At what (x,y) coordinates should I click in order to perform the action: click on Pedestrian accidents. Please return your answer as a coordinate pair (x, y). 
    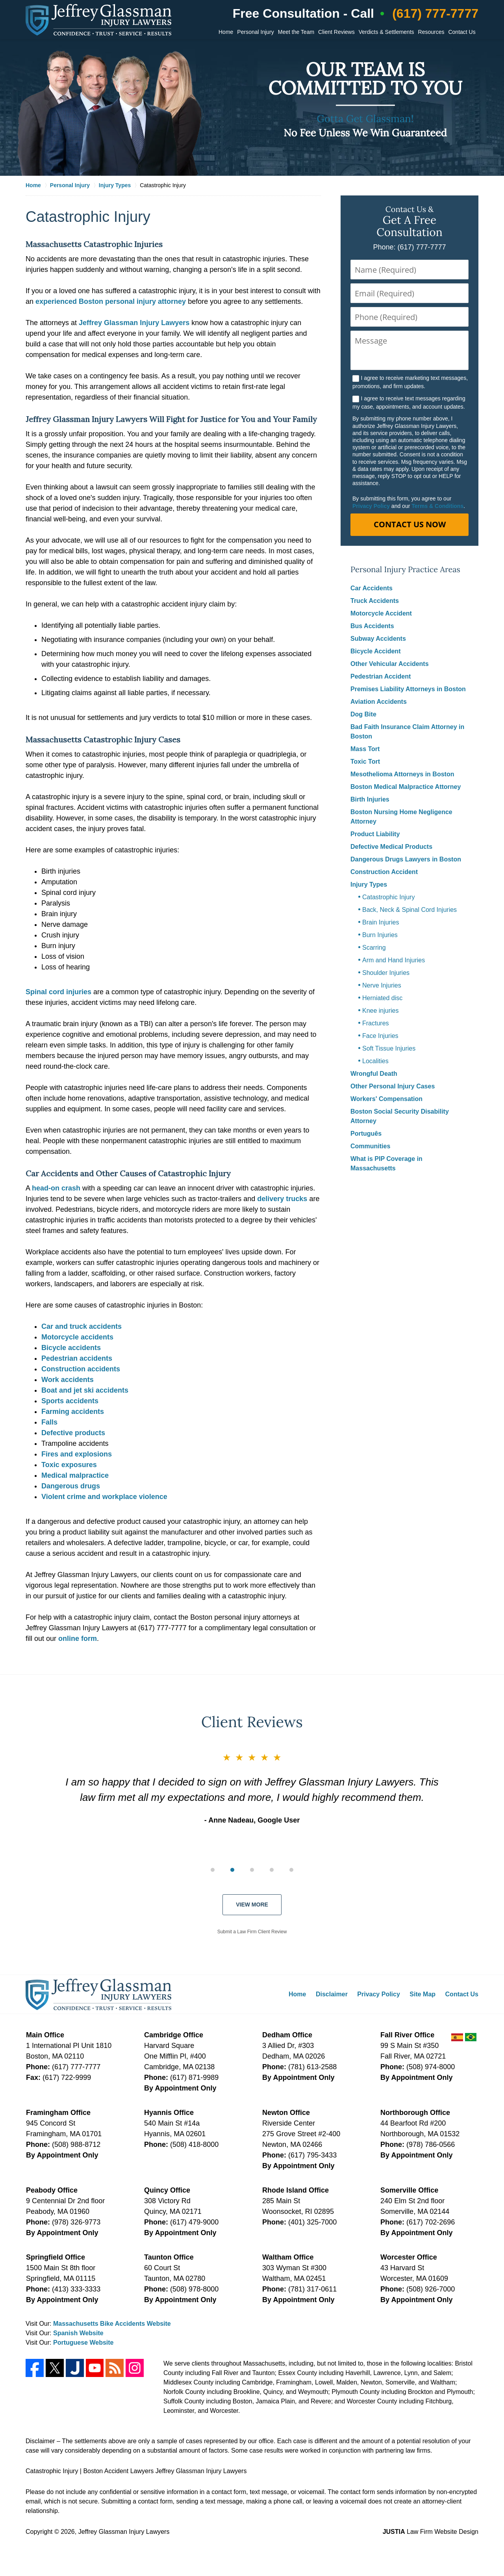
    Looking at the image, I should click on (76, 1358).